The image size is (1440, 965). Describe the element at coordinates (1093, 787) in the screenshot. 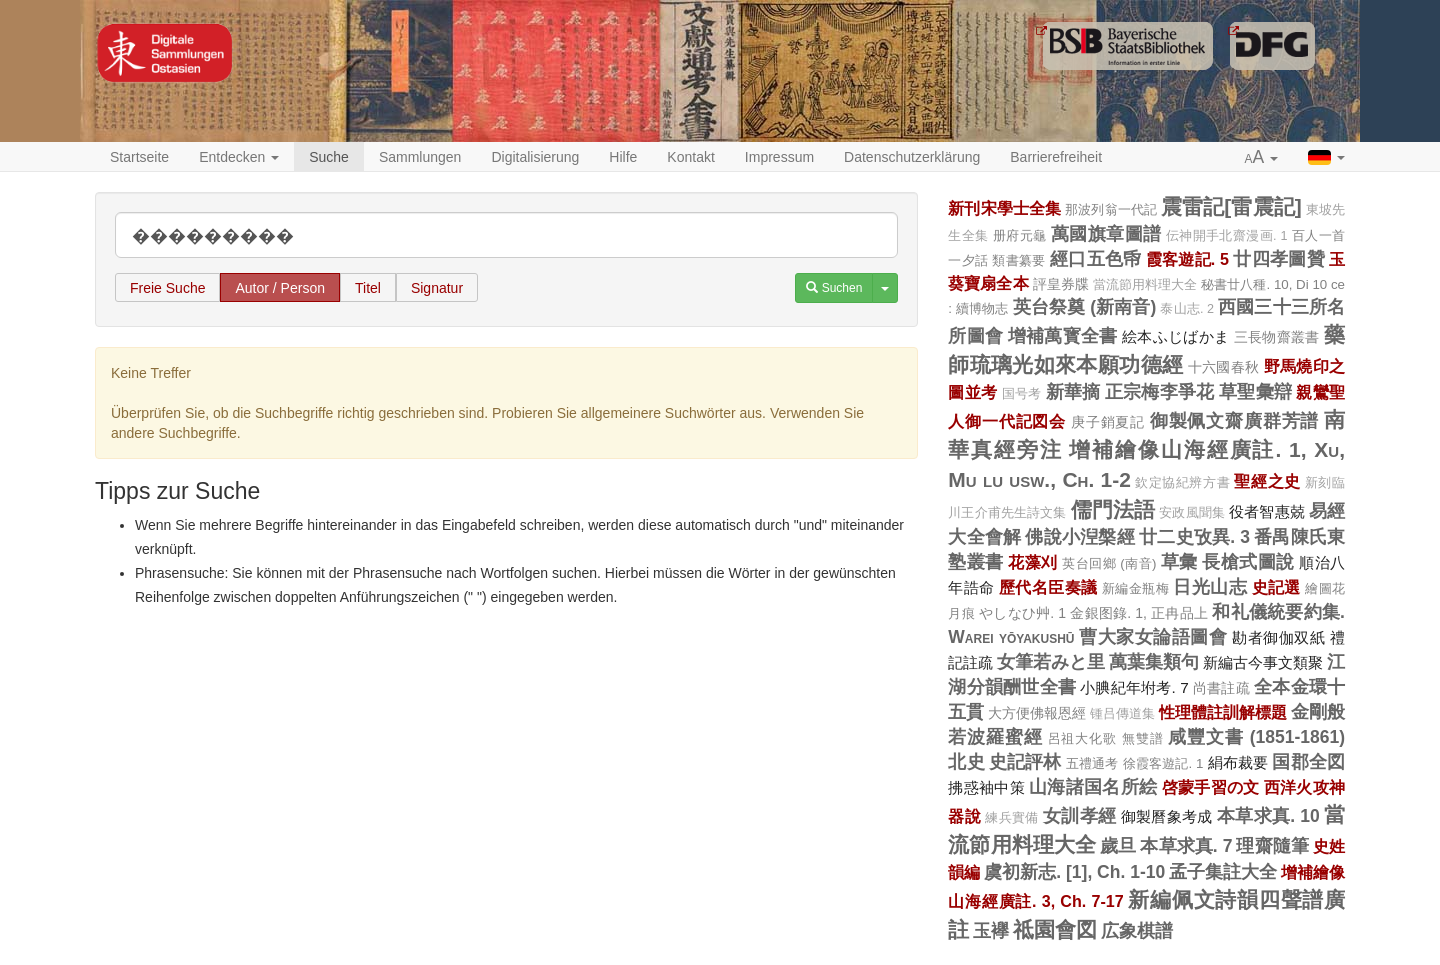

I see `山海諸国名所絵` at that location.